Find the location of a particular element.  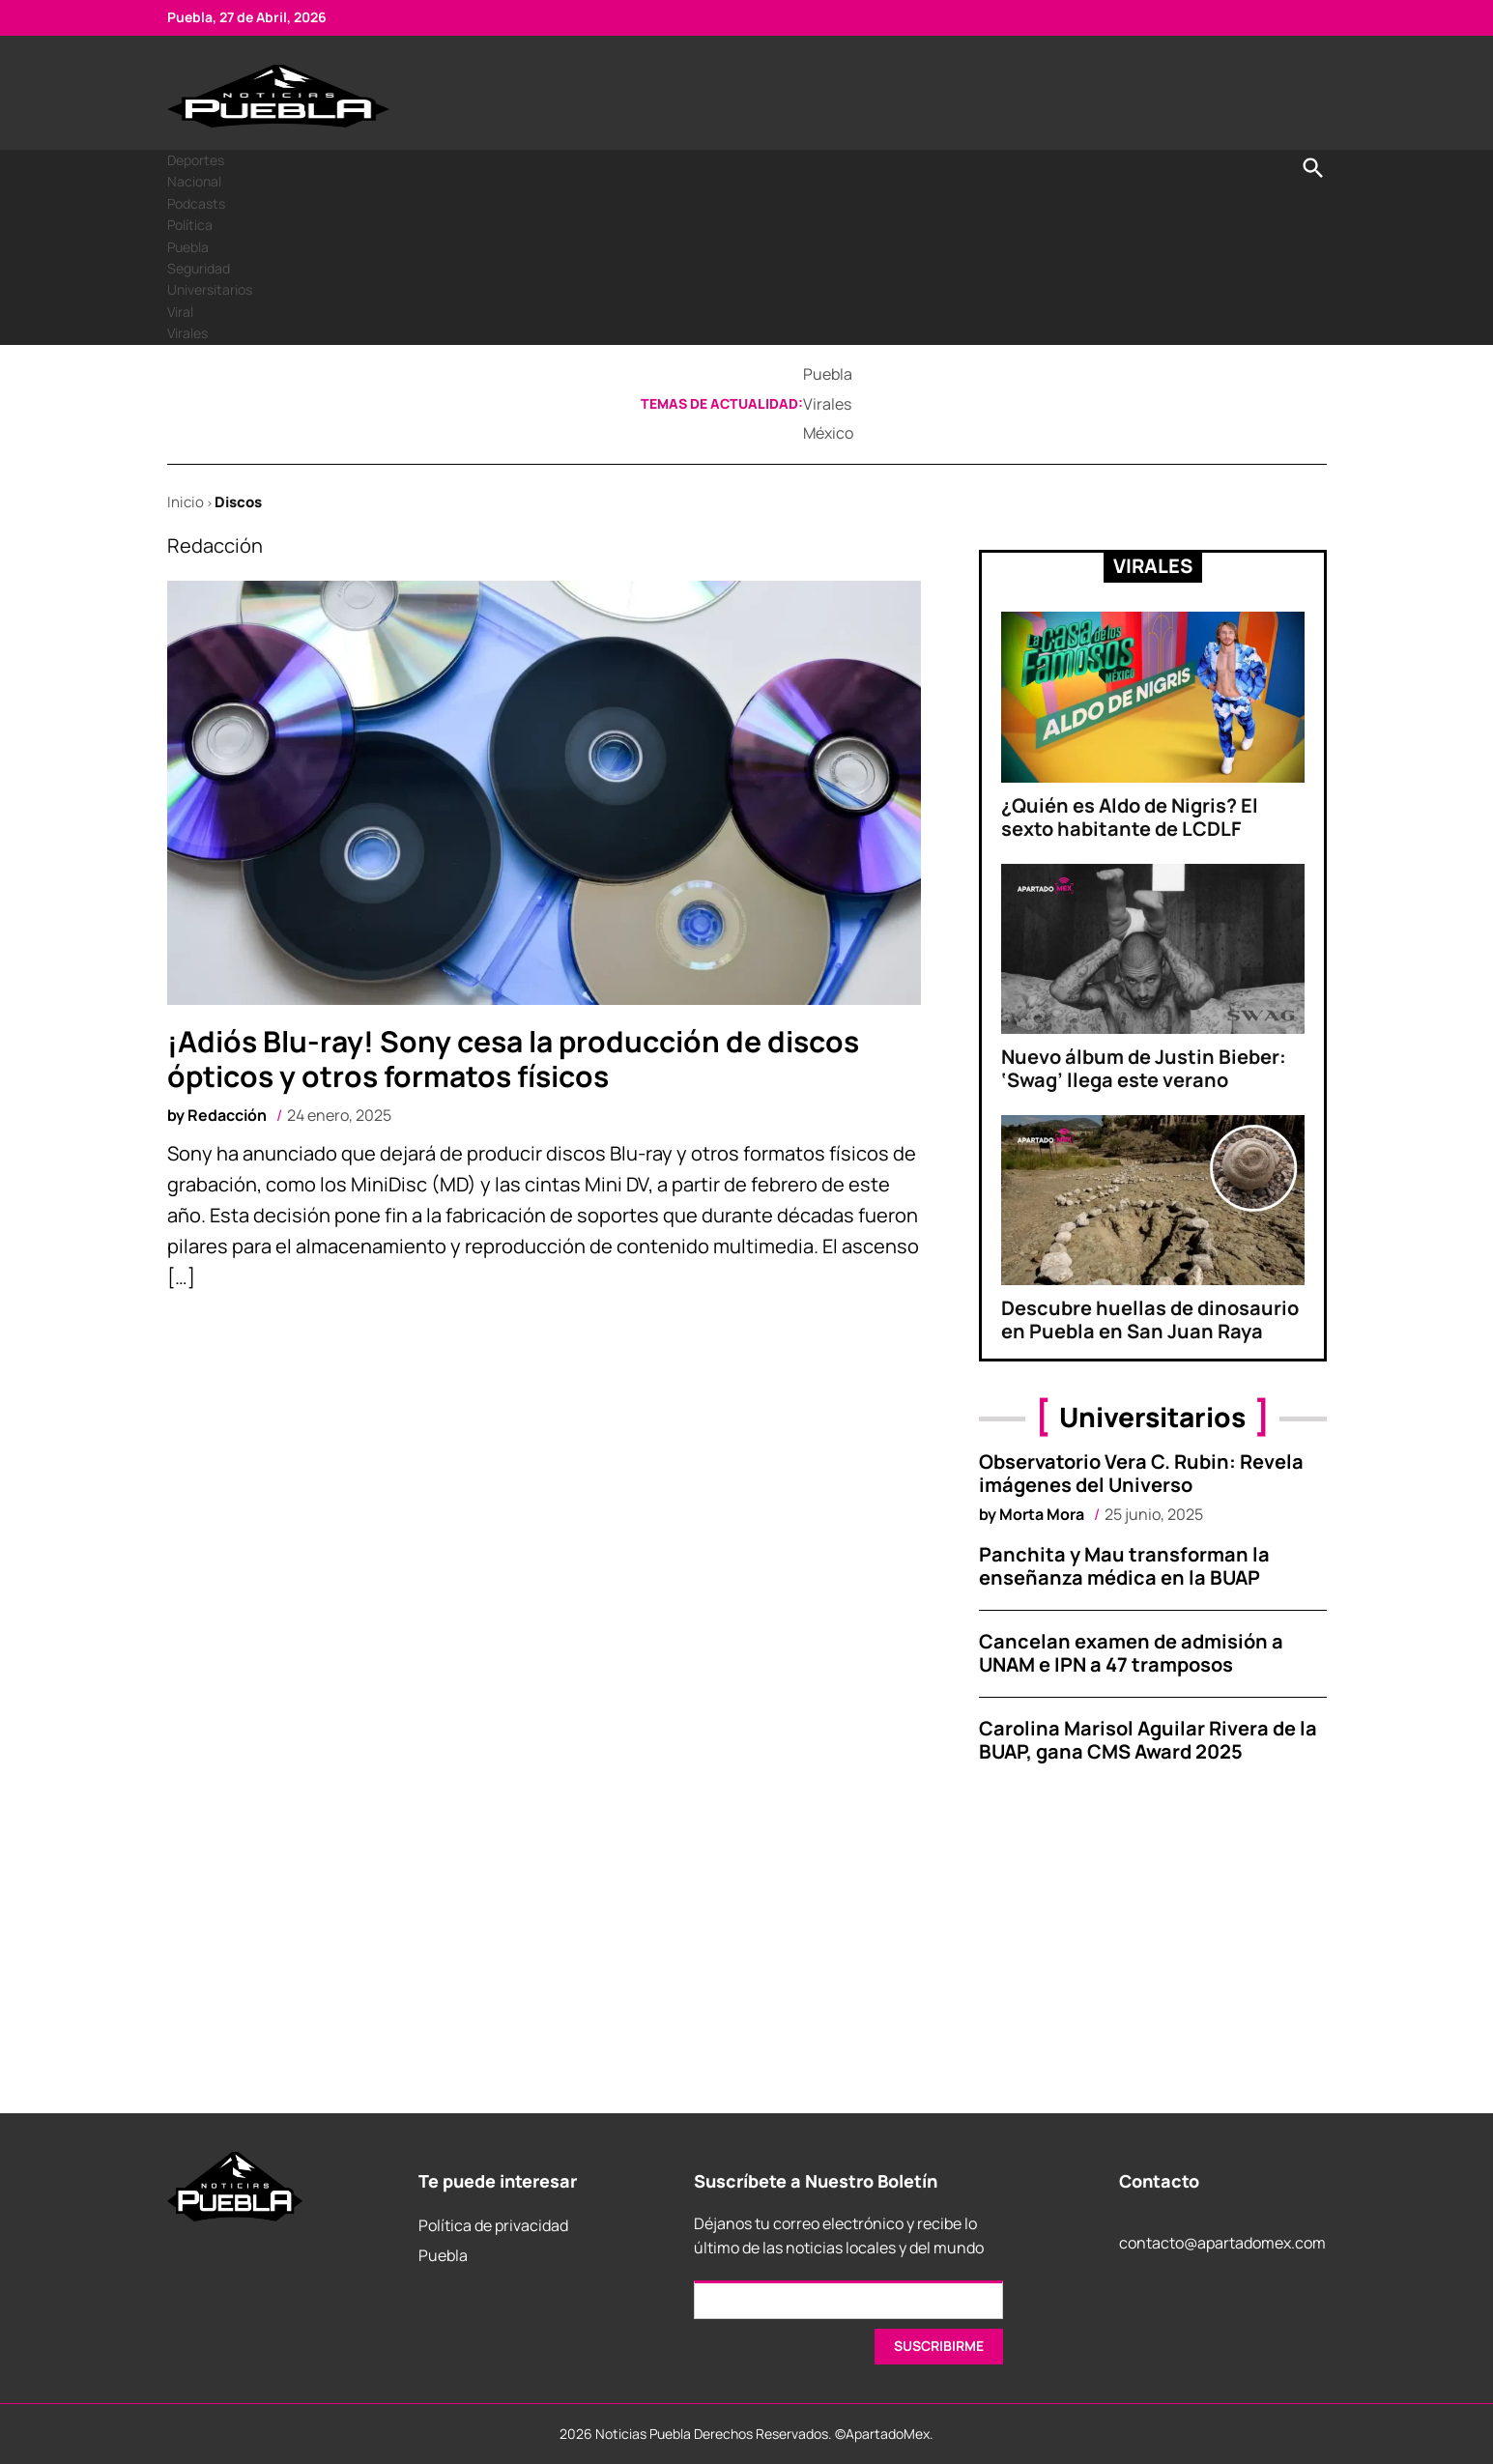

México is located at coordinates (828, 433).